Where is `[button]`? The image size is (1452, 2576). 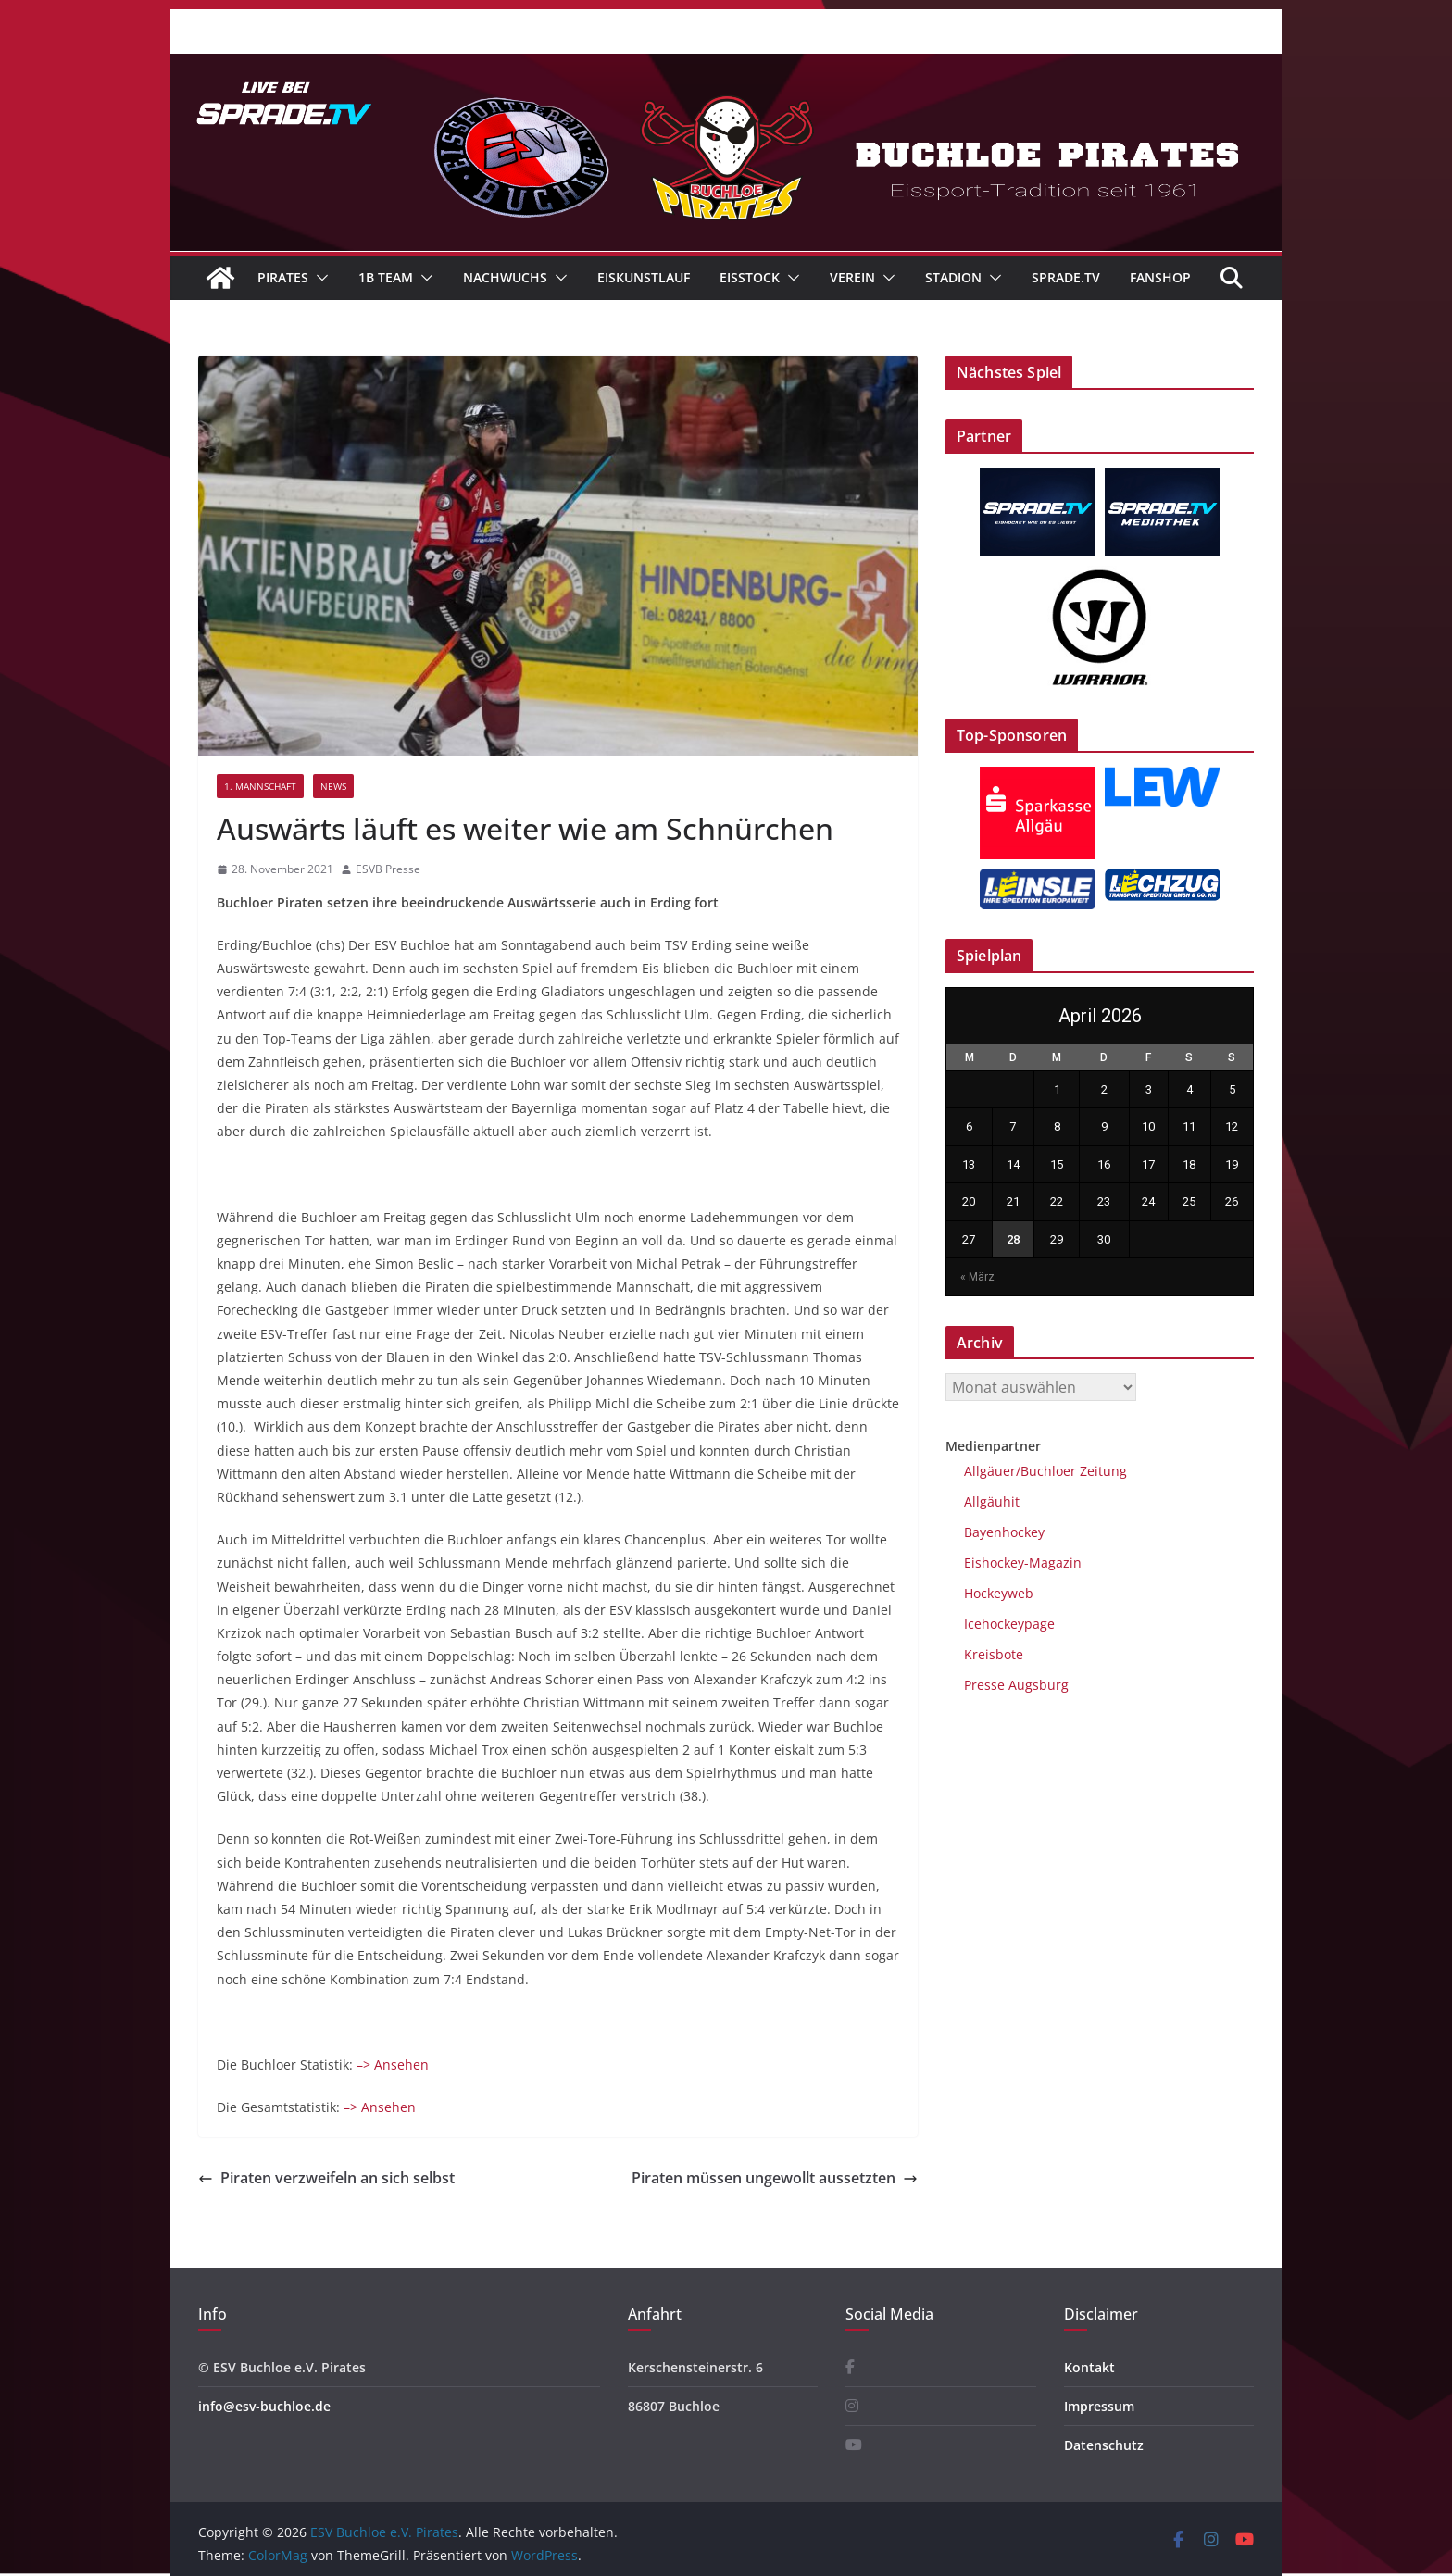
[button] is located at coordinates (318, 278).